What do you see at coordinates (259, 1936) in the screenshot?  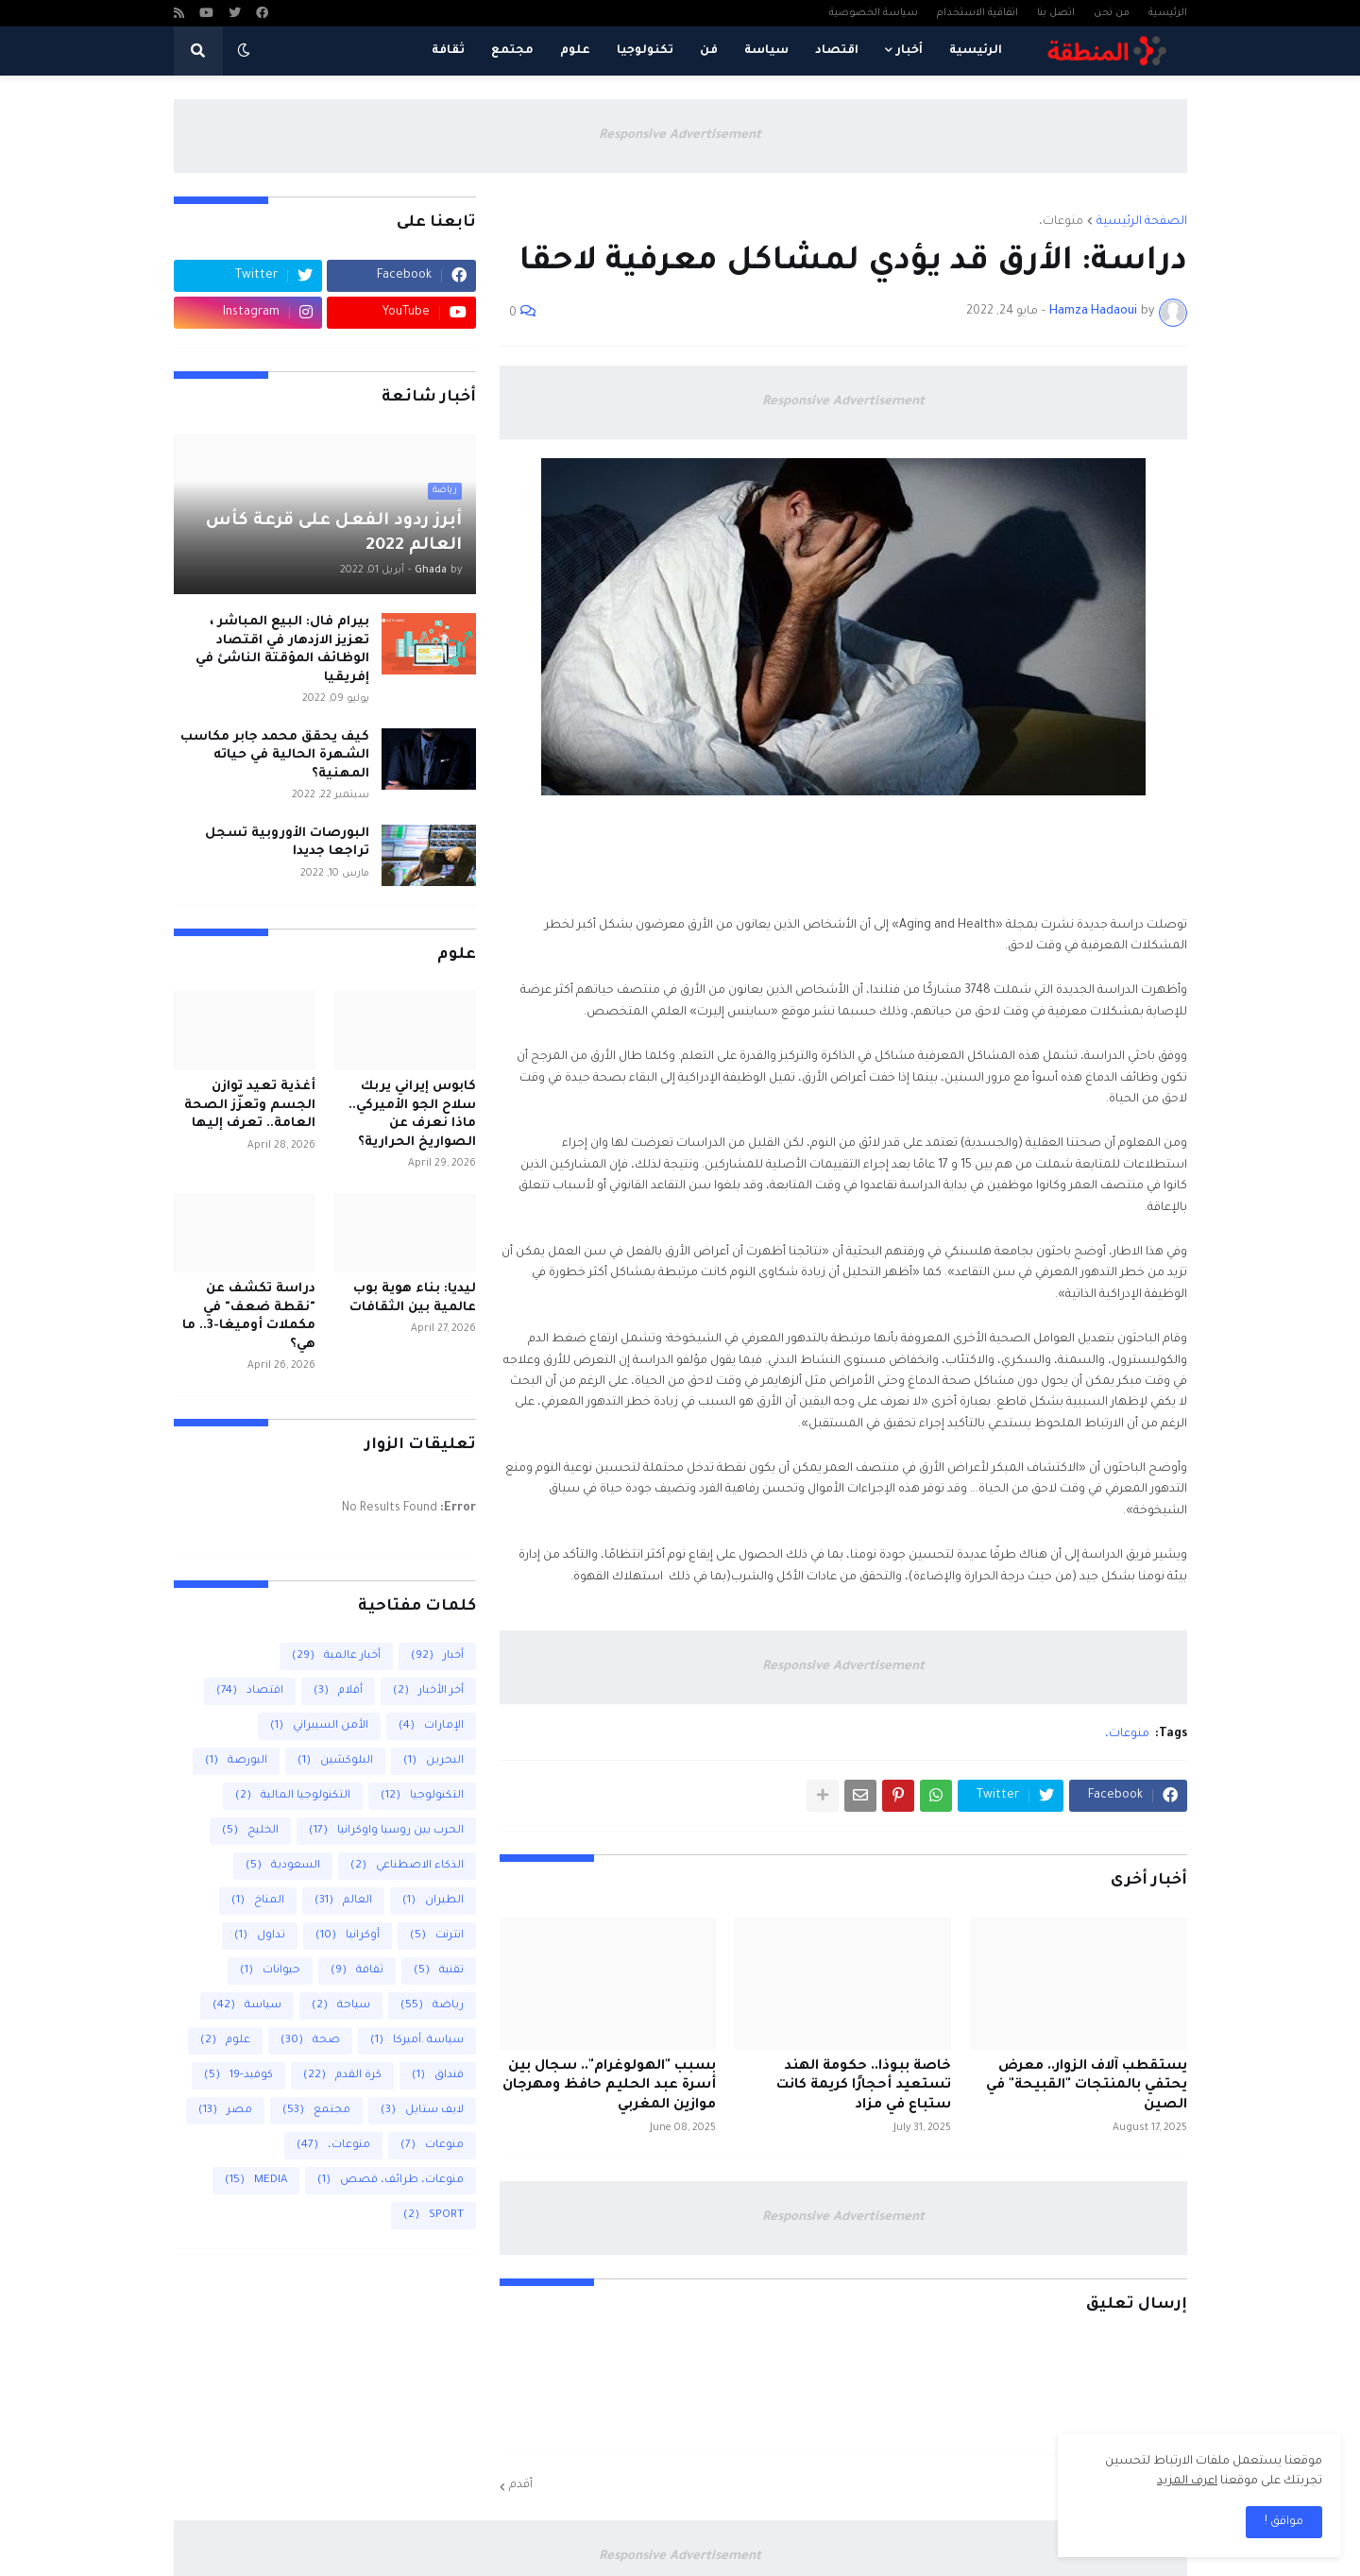 I see `تداول` at bounding box center [259, 1936].